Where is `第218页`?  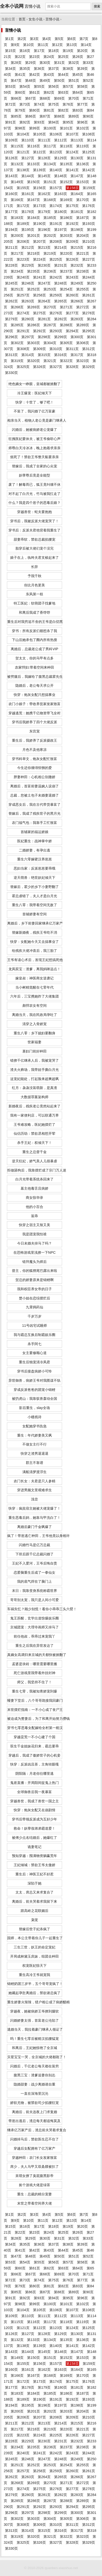
第218页 is located at coordinates (33, 253).